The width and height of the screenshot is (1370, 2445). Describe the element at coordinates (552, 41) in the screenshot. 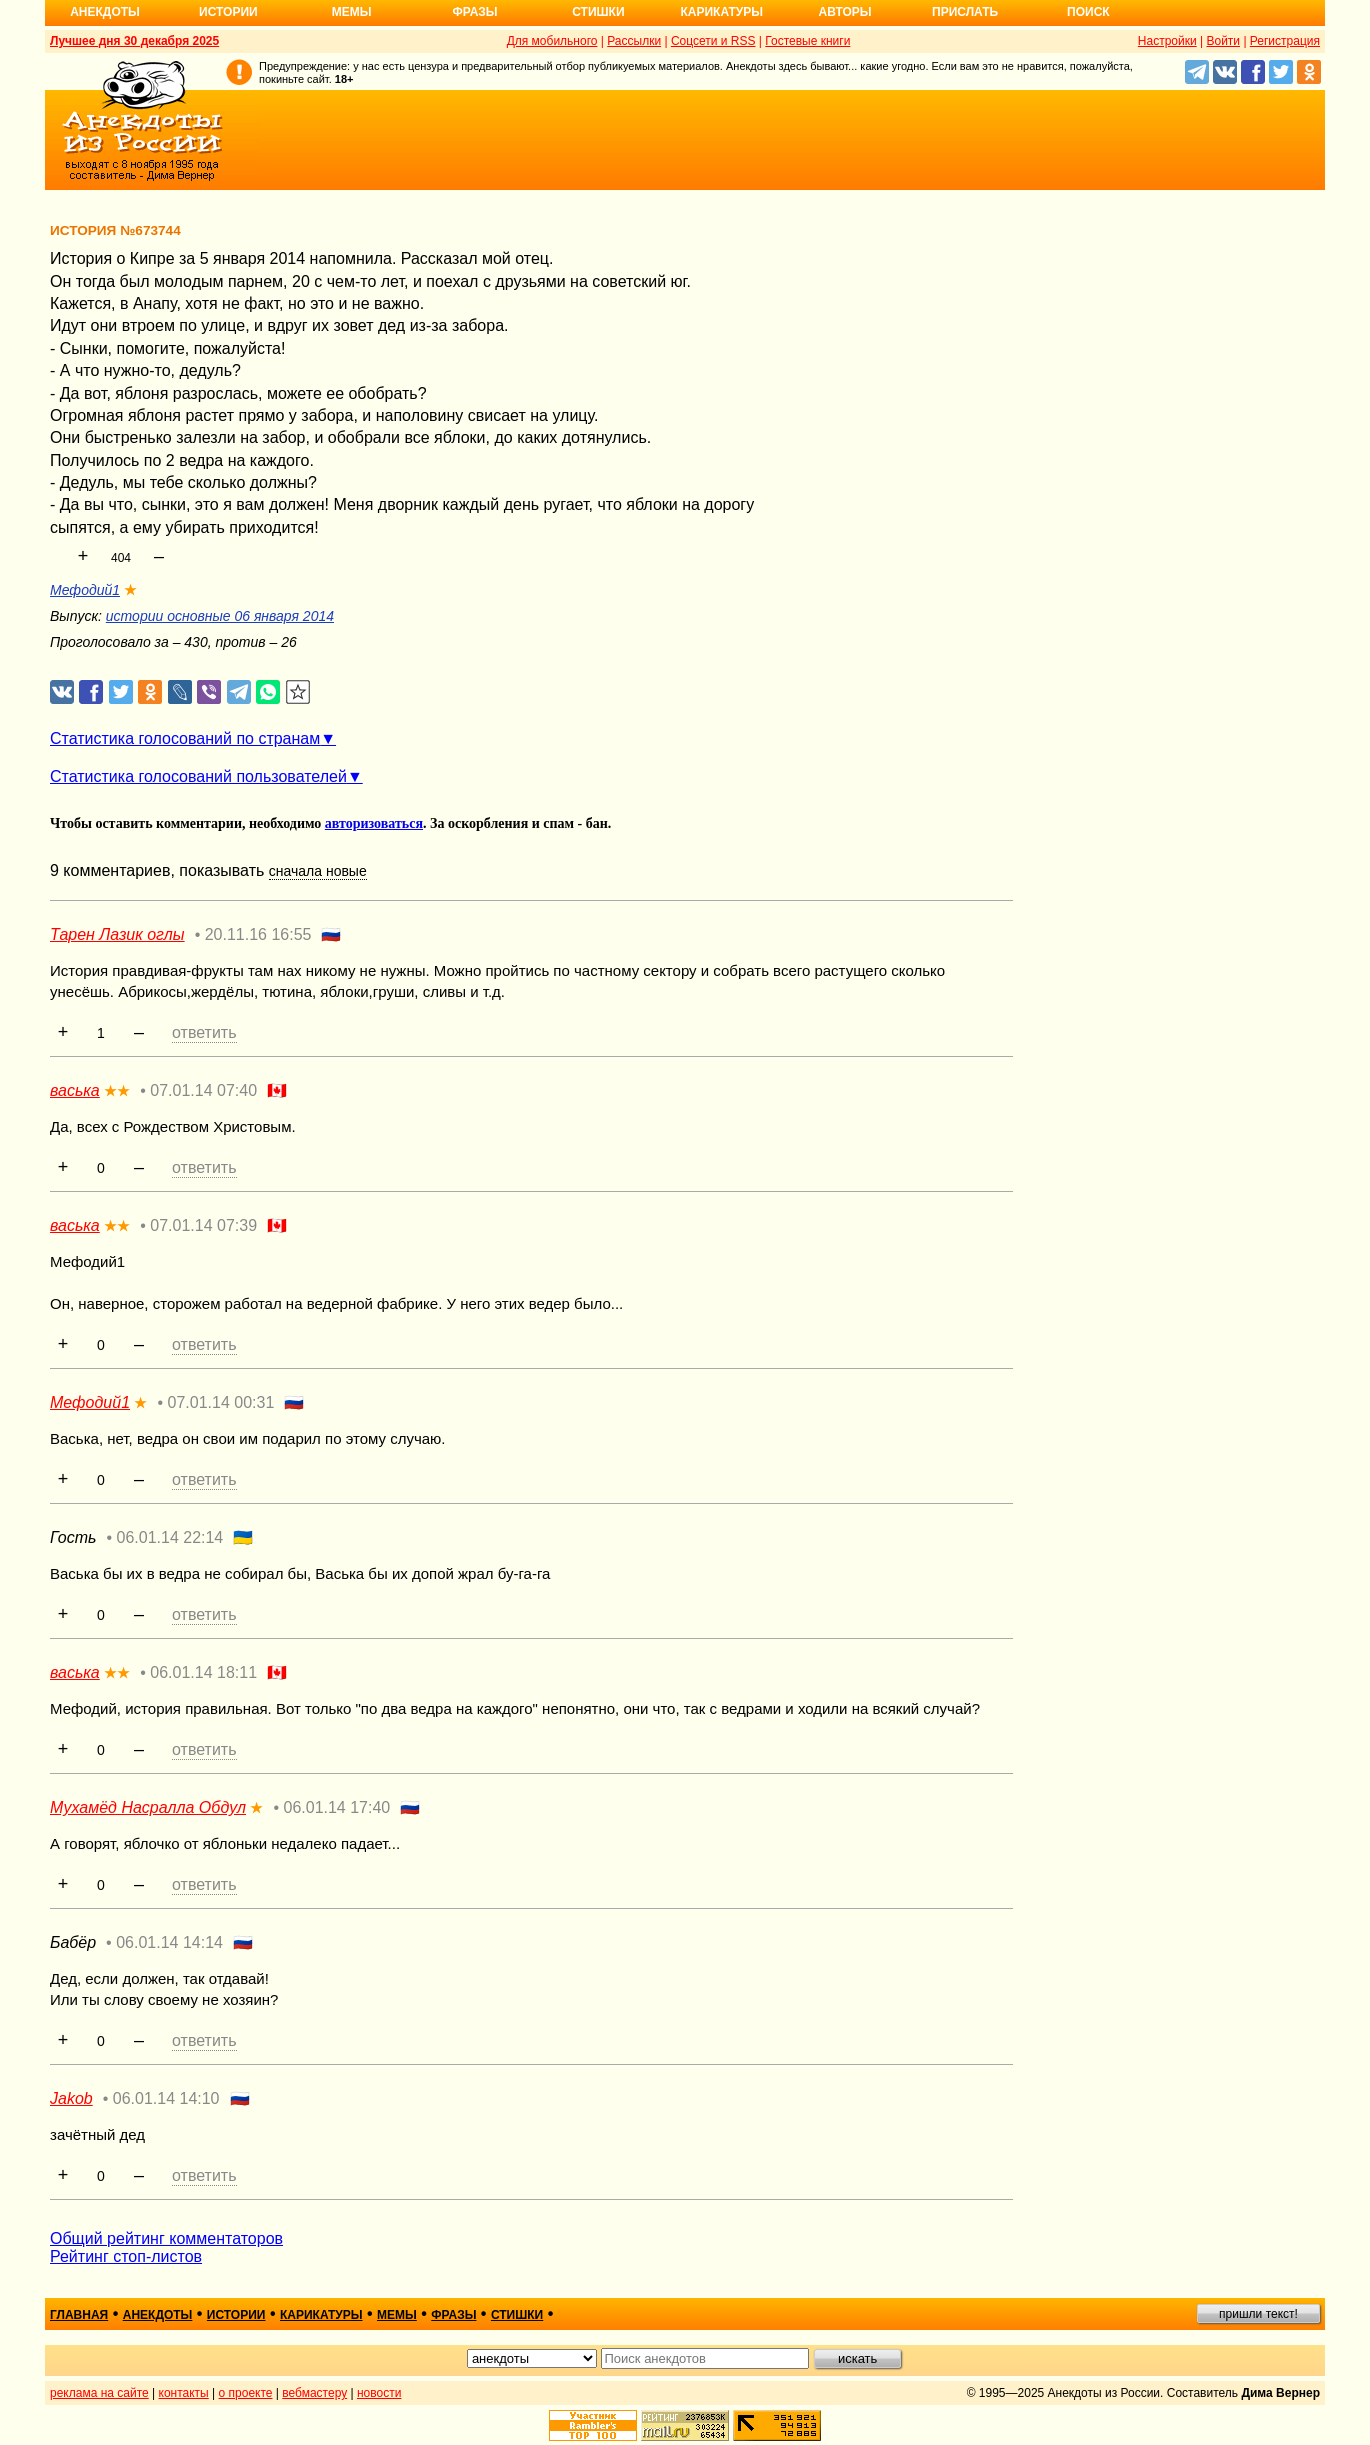

I see `Для мобильного` at that location.